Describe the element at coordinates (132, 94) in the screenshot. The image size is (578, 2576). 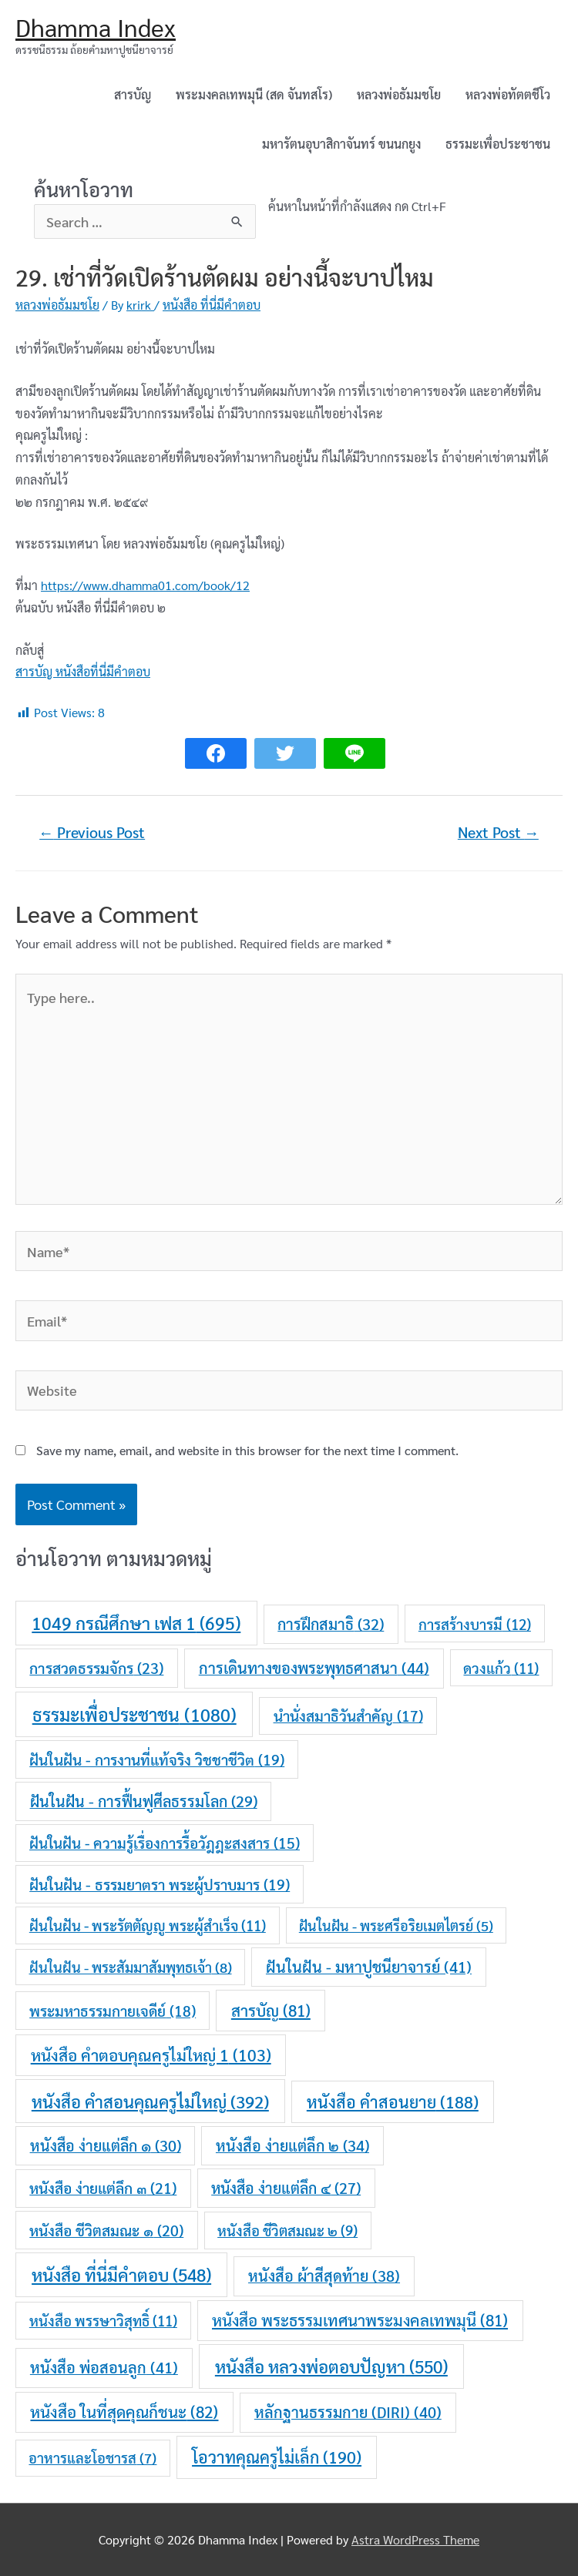
I see `สารบัญ` at that location.